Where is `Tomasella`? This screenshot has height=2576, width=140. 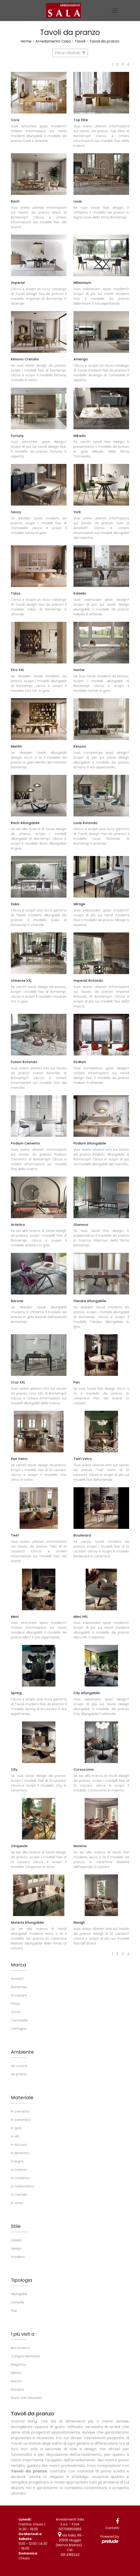 Tomasella is located at coordinates (19, 2020).